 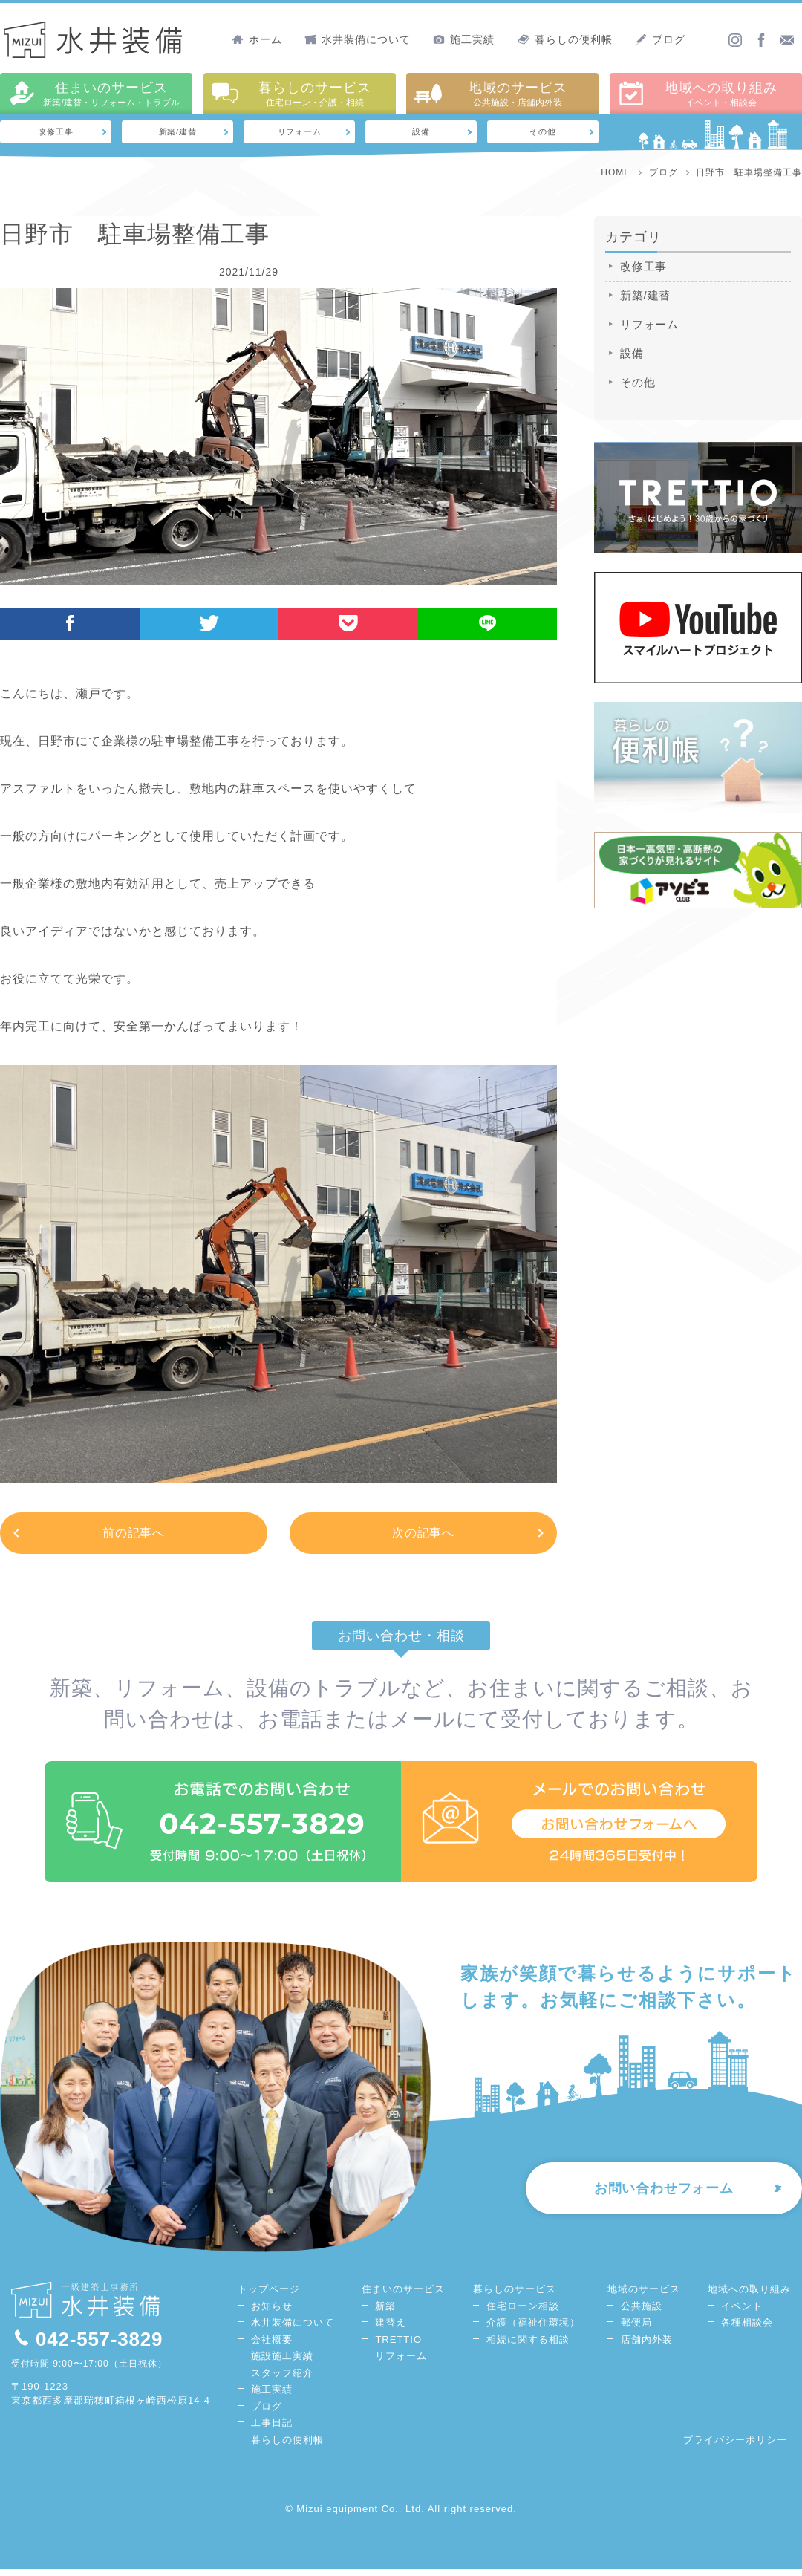 What do you see at coordinates (272, 2313) in the screenshot?
I see `お知らせ` at bounding box center [272, 2313].